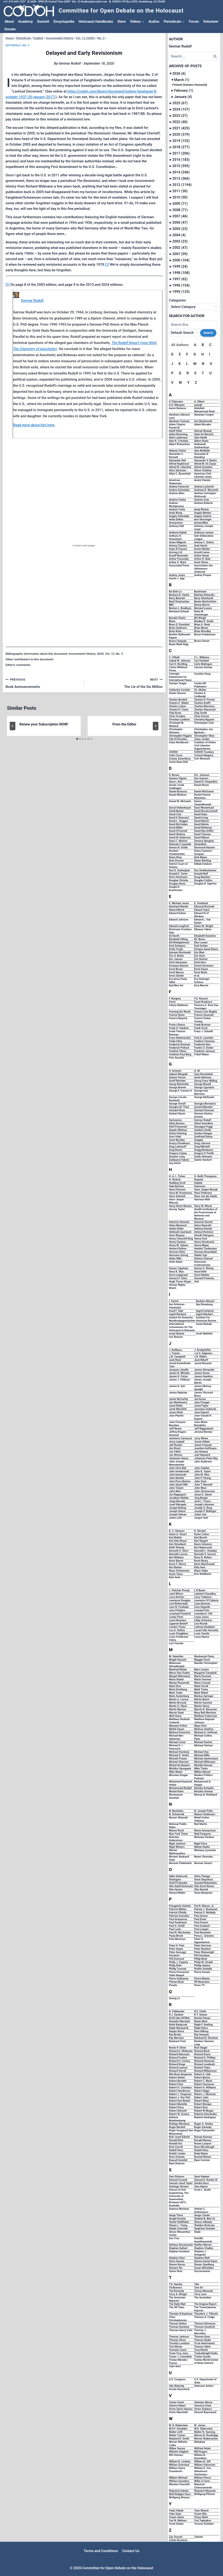 This screenshot has width=223, height=2576. What do you see at coordinates (174, 1353) in the screenshot?
I see `J. Trainin` at bounding box center [174, 1353].